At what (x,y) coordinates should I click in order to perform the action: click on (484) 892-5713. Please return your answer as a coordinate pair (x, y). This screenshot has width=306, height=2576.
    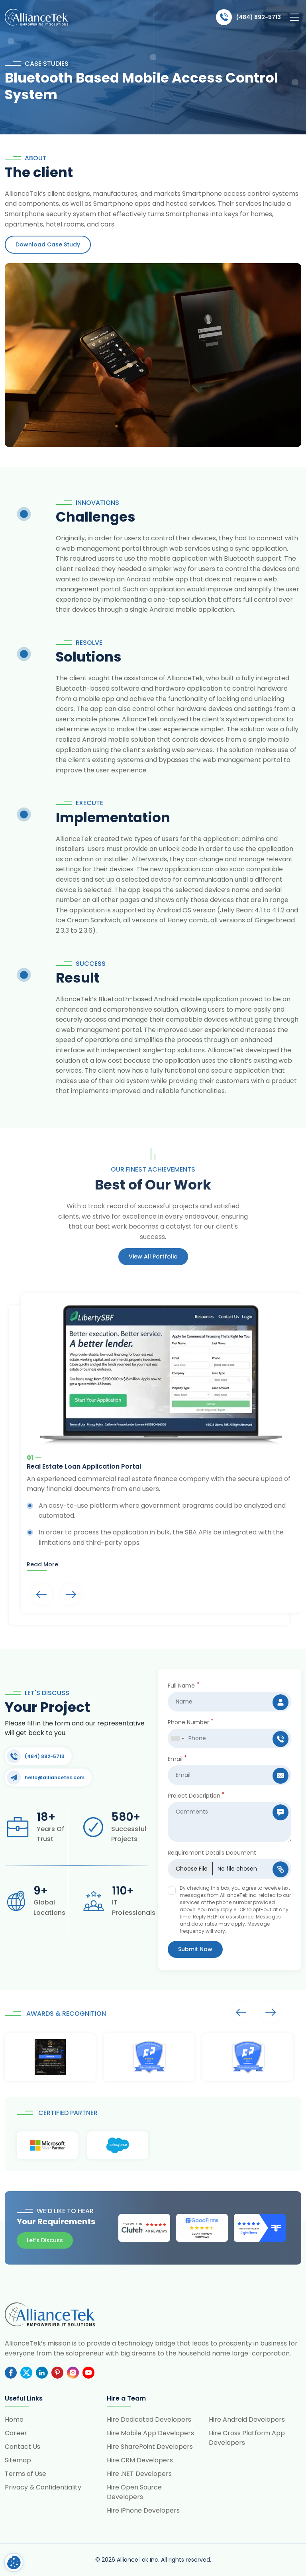
    Looking at the image, I should click on (248, 17).